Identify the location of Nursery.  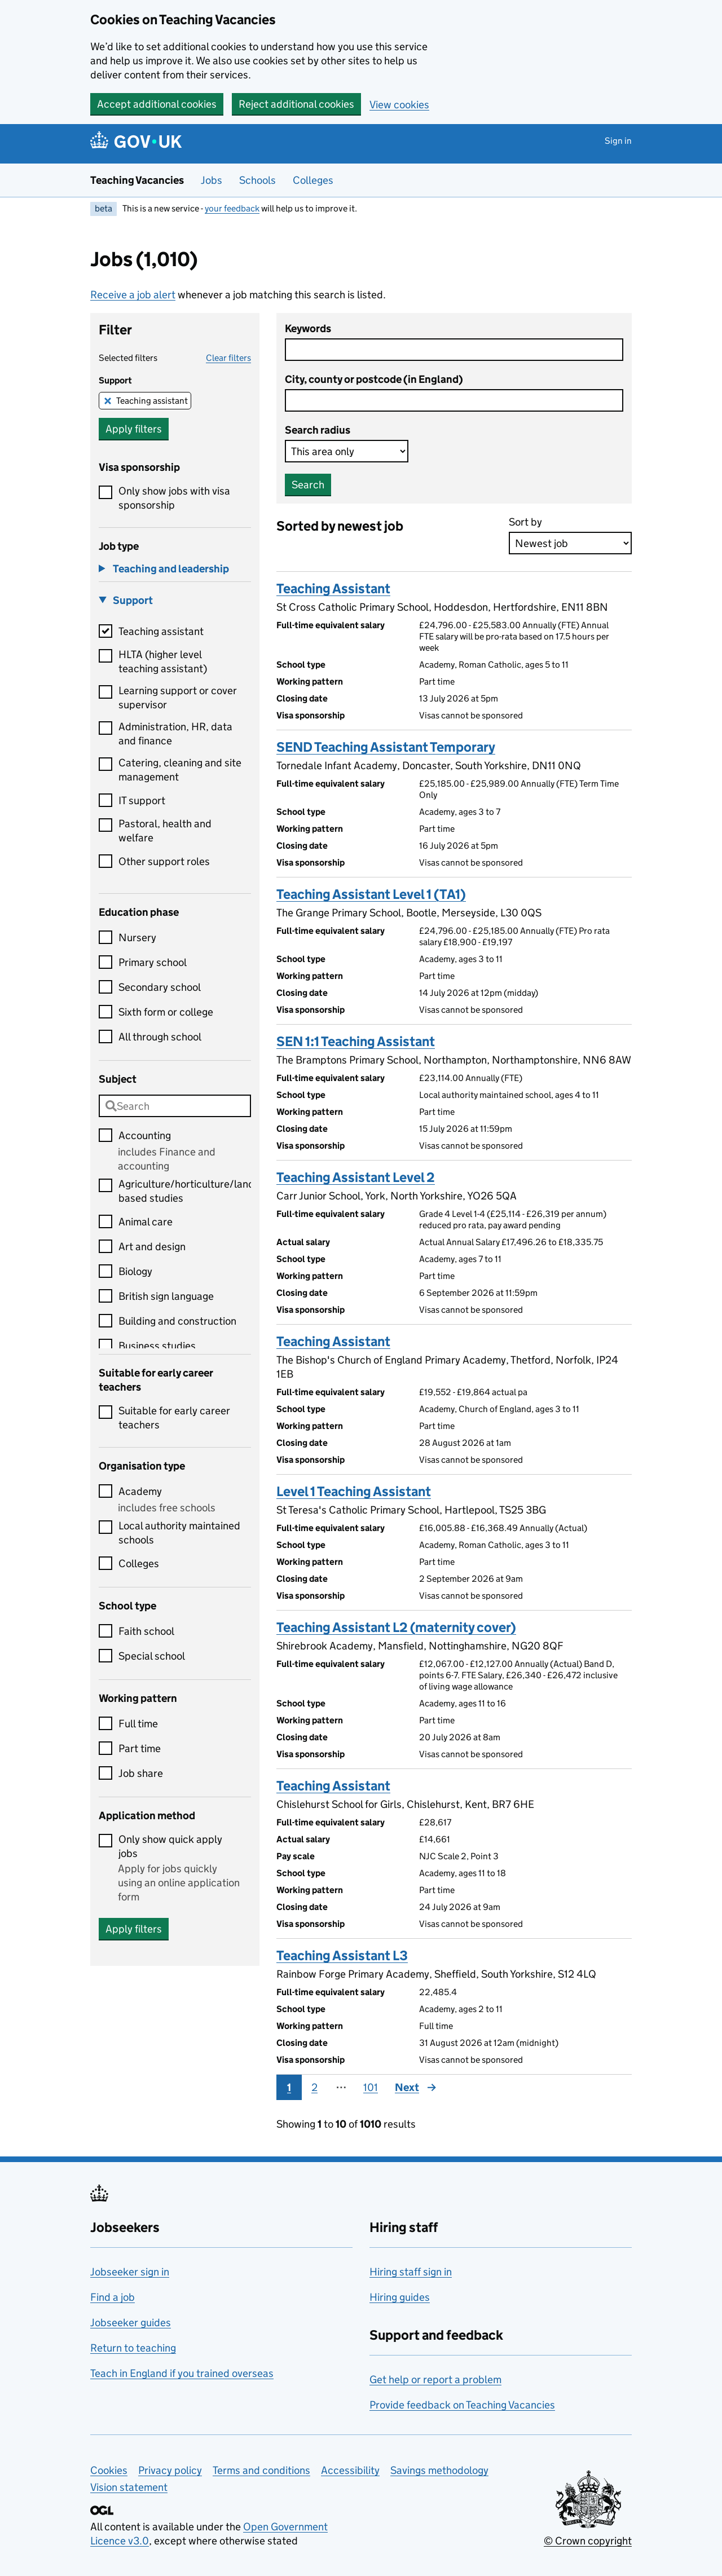
(137, 937).